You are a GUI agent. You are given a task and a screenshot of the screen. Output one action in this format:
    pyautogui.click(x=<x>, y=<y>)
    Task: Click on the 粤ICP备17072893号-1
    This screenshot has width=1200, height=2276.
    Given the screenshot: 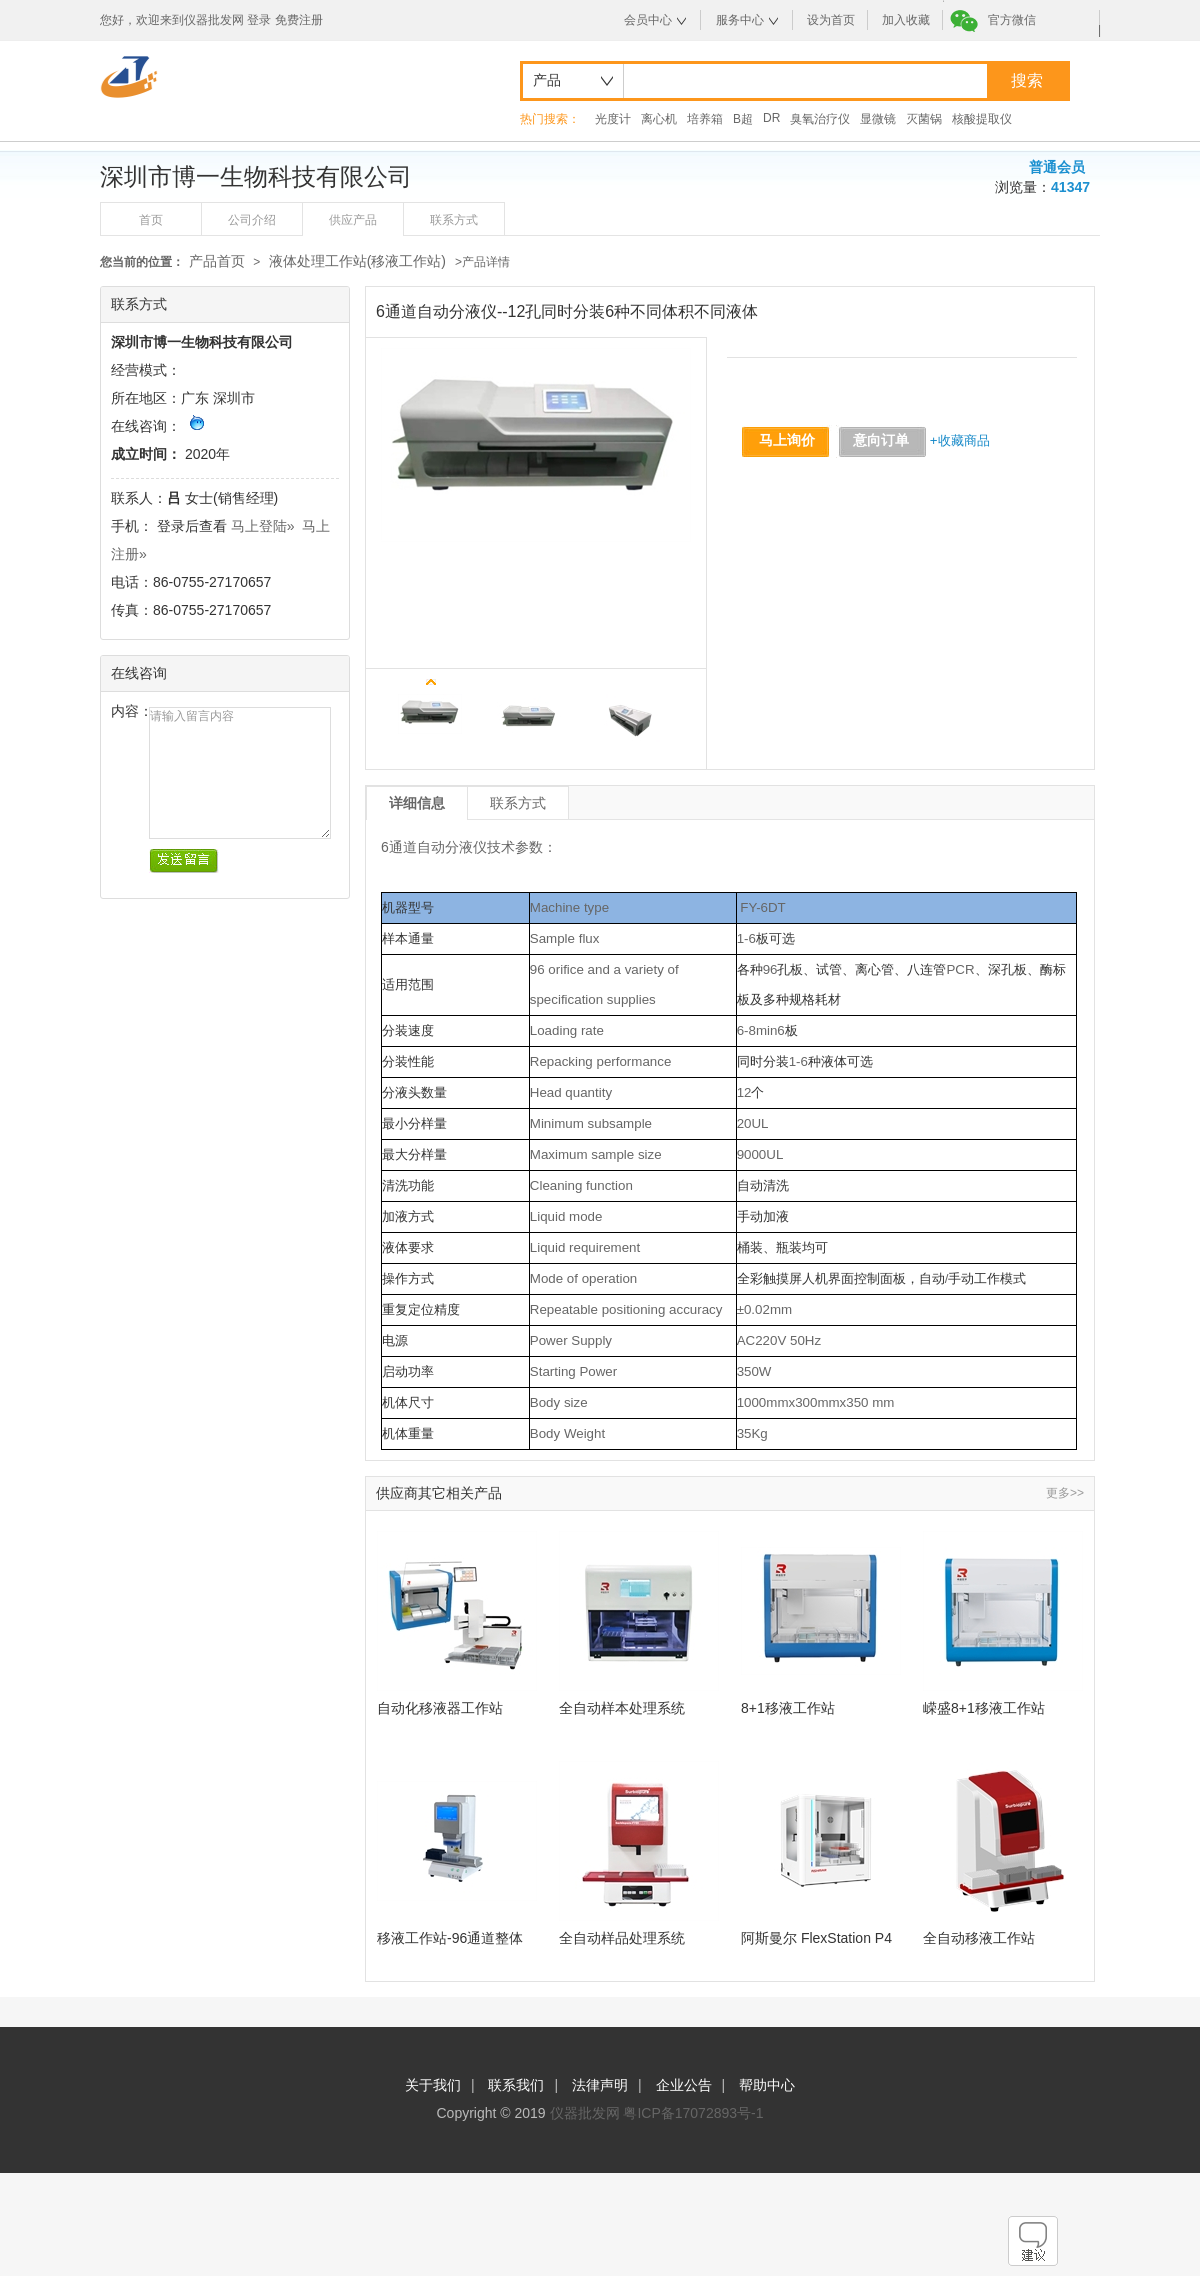 What is the action you would take?
    pyautogui.click(x=693, y=2113)
    